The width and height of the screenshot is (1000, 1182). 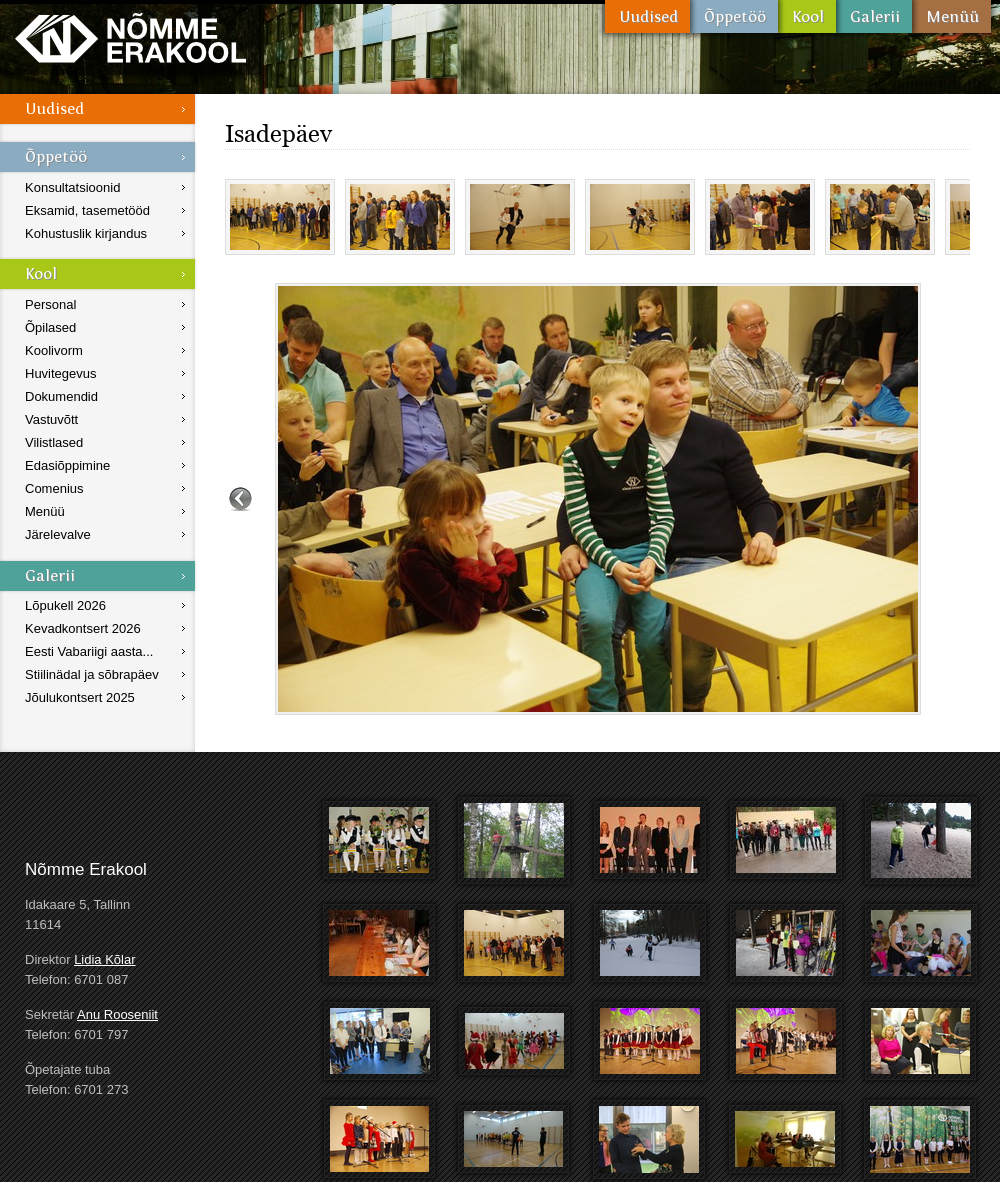 What do you see at coordinates (951, 16) in the screenshot?
I see `Menüü` at bounding box center [951, 16].